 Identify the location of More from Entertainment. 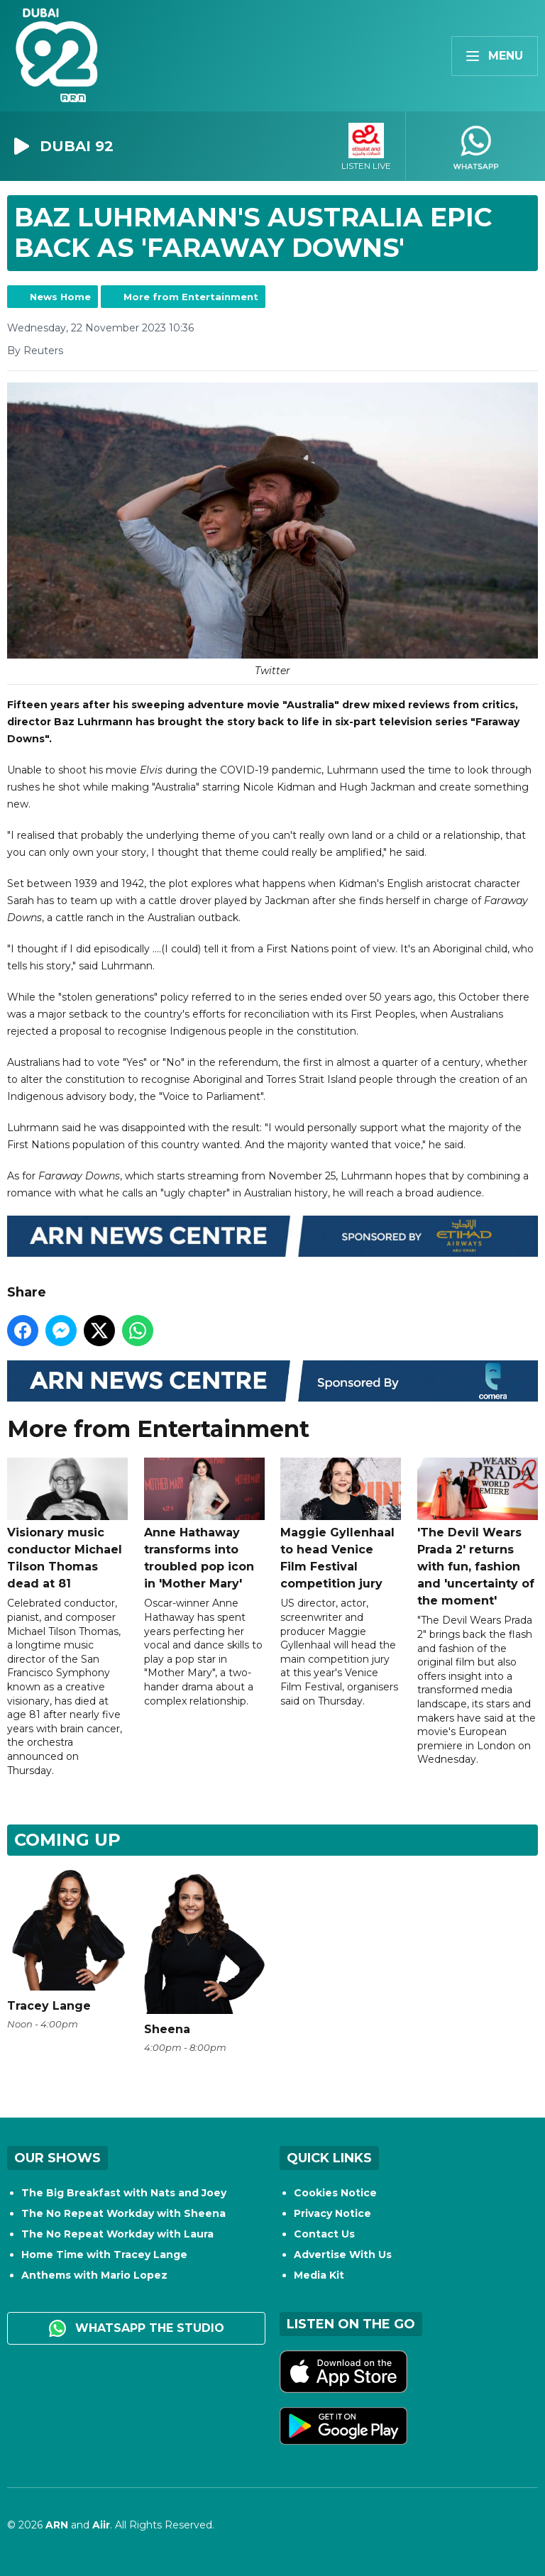
(190, 296).